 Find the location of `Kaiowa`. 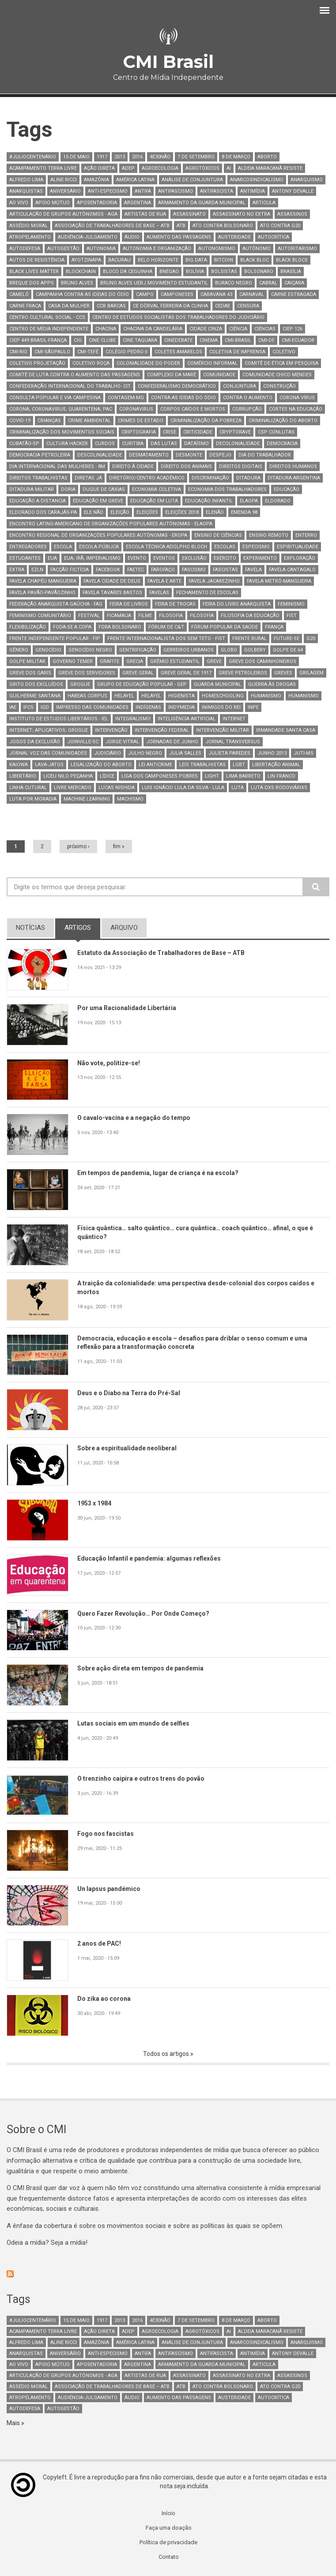

Kaiowa is located at coordinates (18, 765).